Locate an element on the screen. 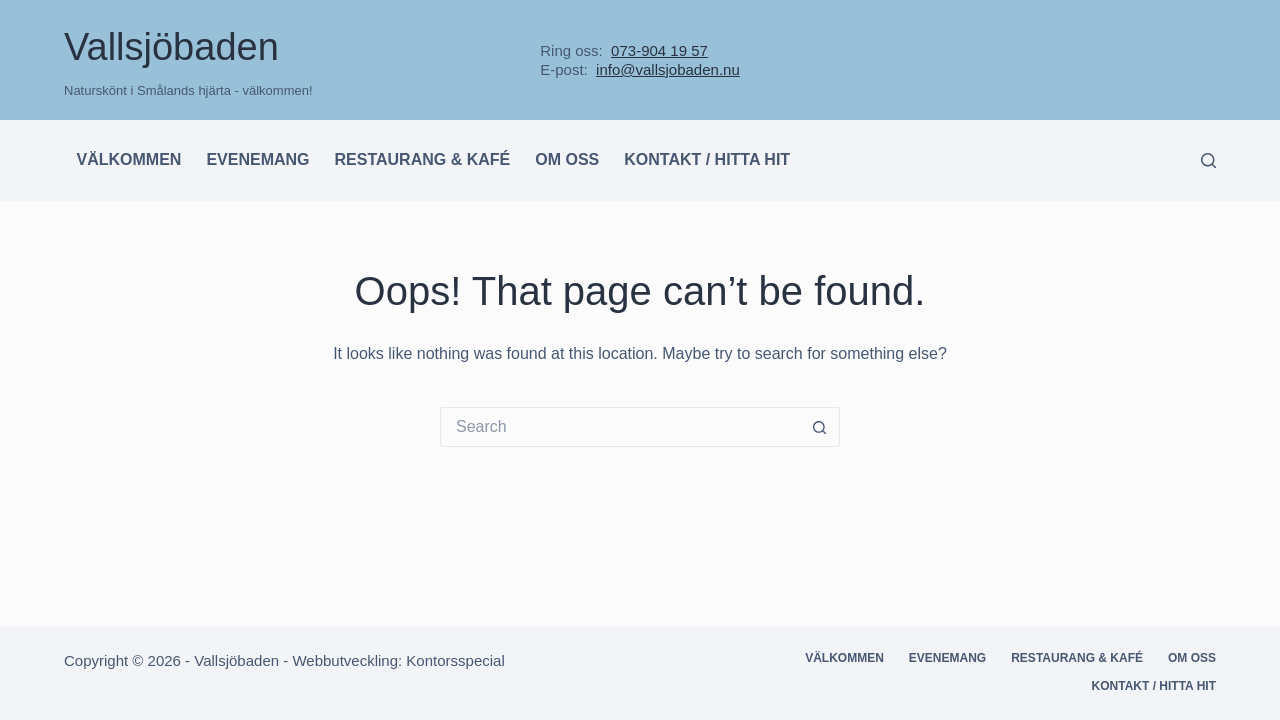 Image resolution: width=1280 pixels, height=720 pixels. 073-904 19 57 is located at coordinates (659, 50).